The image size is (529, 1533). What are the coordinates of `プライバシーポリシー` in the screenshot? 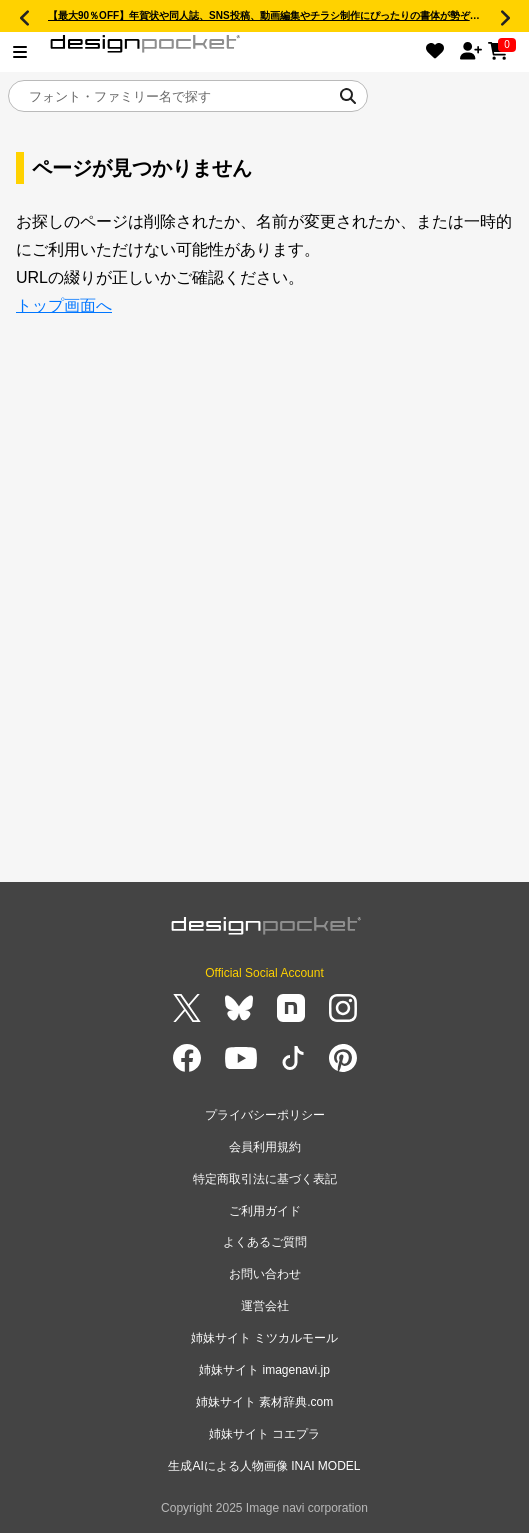 It's located at (265, 1115).